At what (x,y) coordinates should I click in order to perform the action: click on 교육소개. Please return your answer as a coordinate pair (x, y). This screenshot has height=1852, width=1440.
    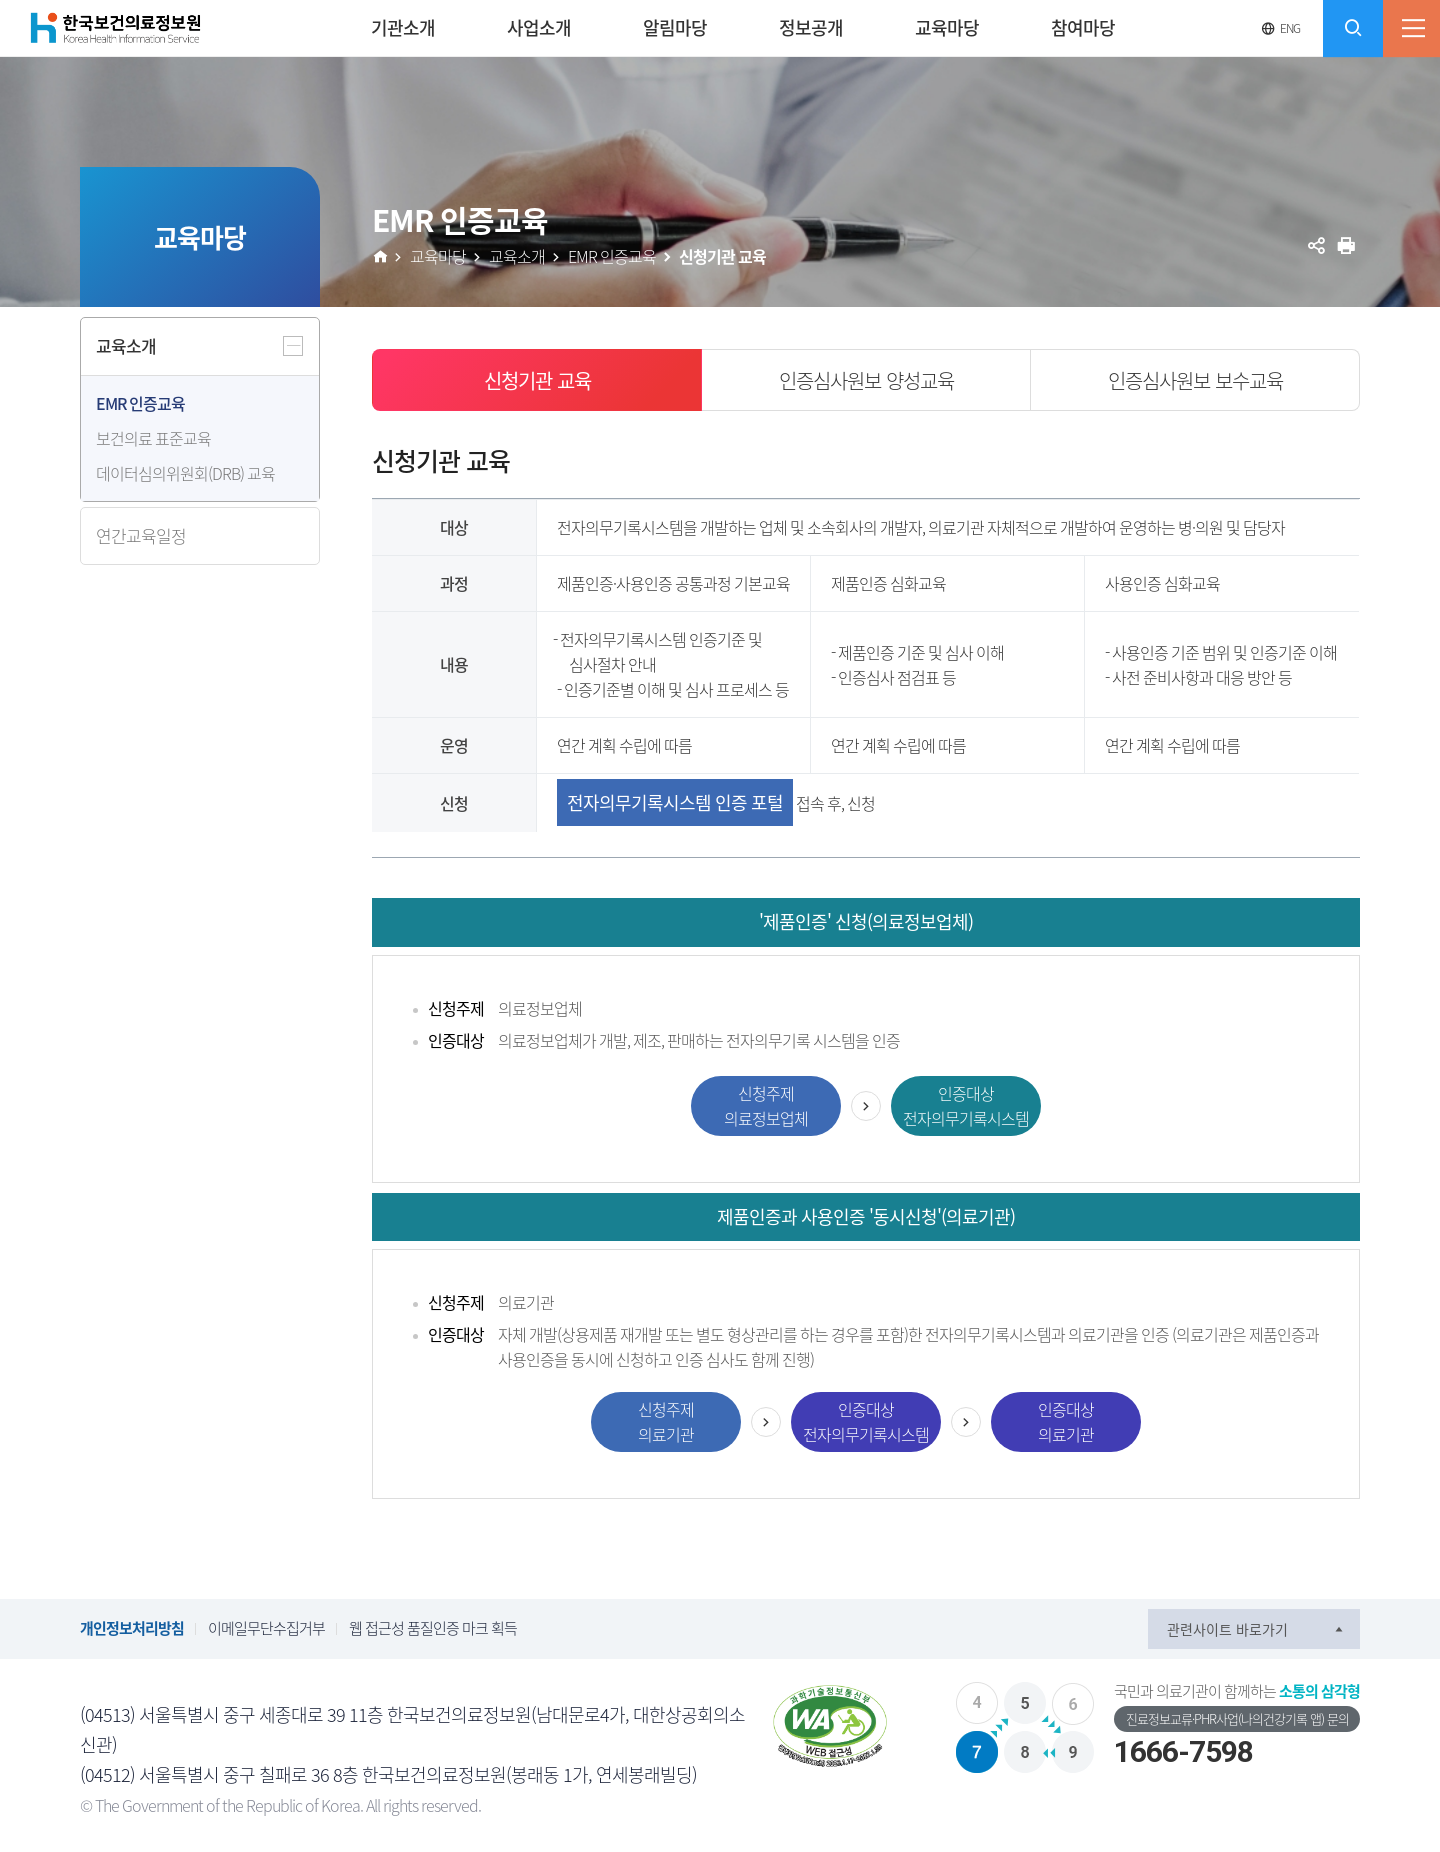
    Looking at the image, I should click on (126, 345).